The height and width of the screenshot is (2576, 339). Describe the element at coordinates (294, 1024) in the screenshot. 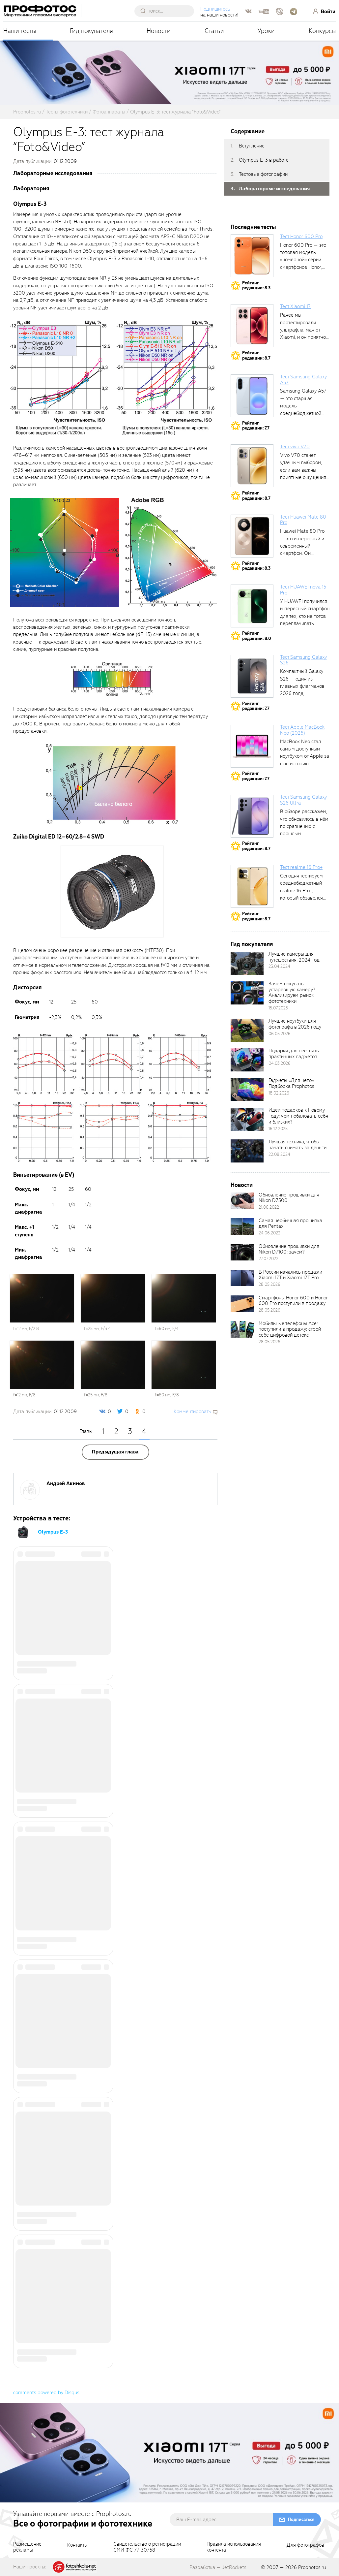

I see `Лучшие ноутбуки для фотографа в 2026 году` at that location.